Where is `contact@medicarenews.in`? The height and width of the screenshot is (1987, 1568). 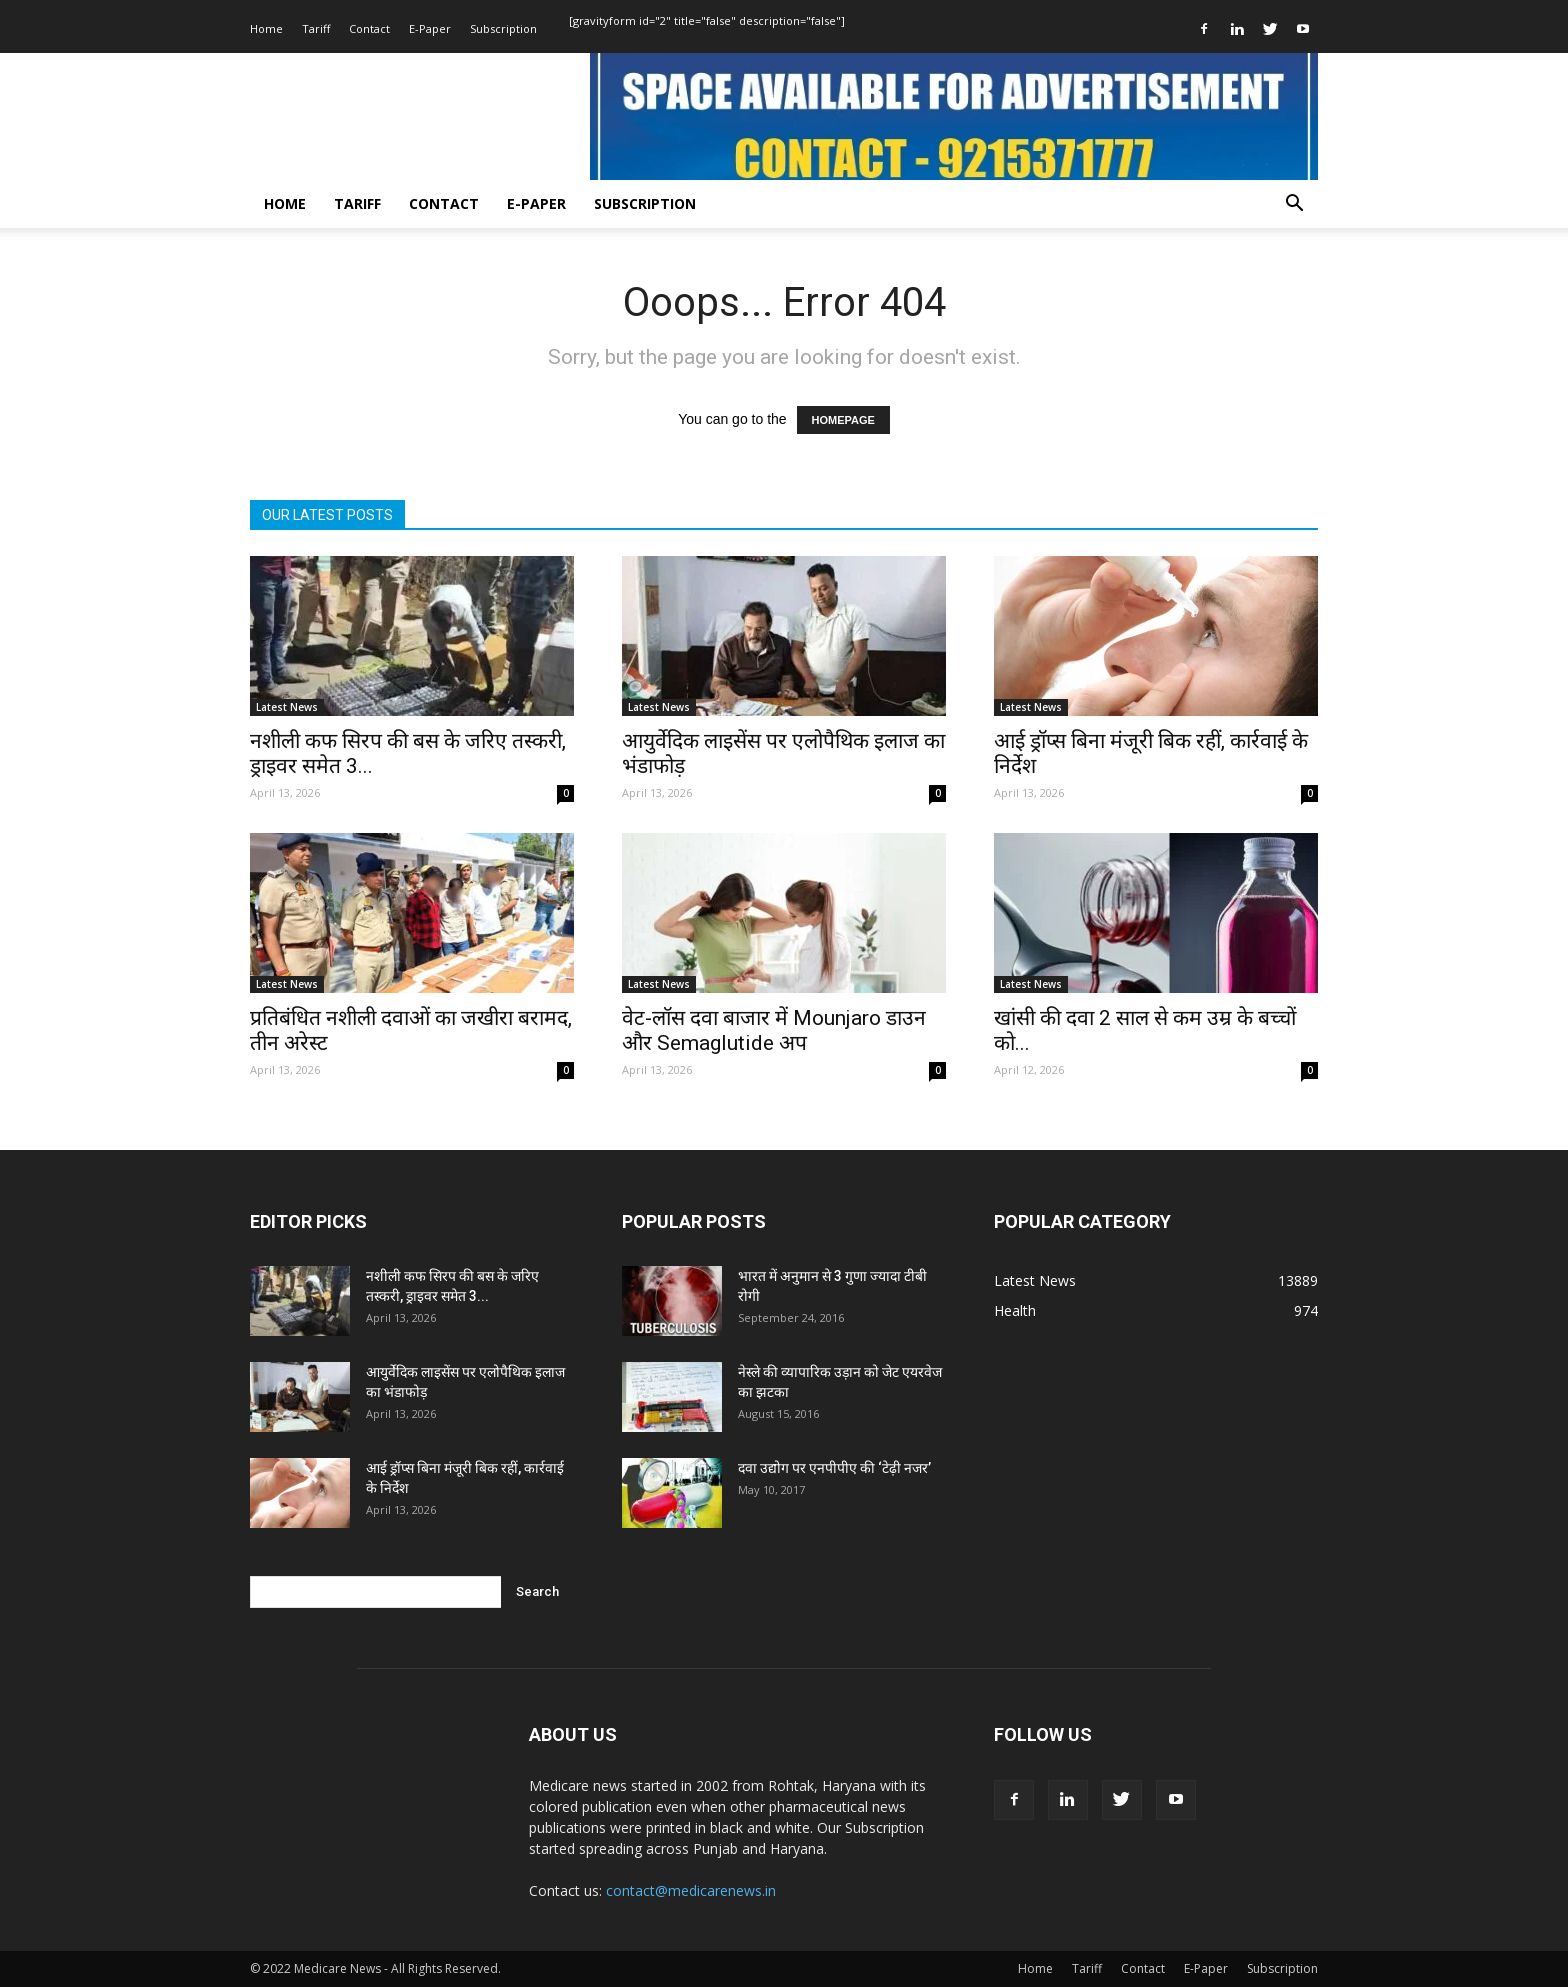 contact@medicarenews.in is located at coordinates (691, 1890).